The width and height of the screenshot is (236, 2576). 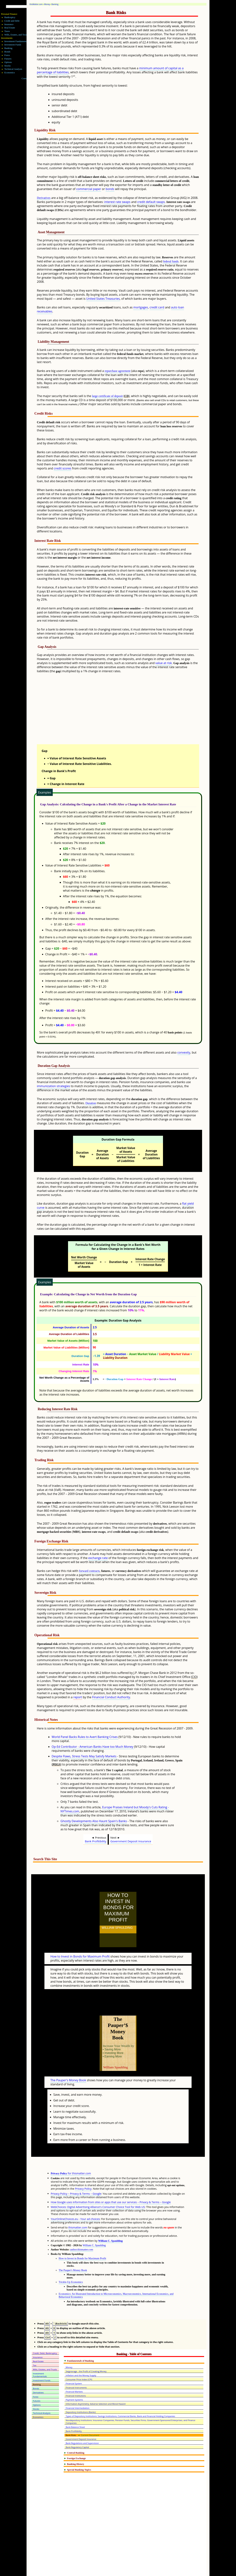 I want to click on report, so click(x=77, y=1697).